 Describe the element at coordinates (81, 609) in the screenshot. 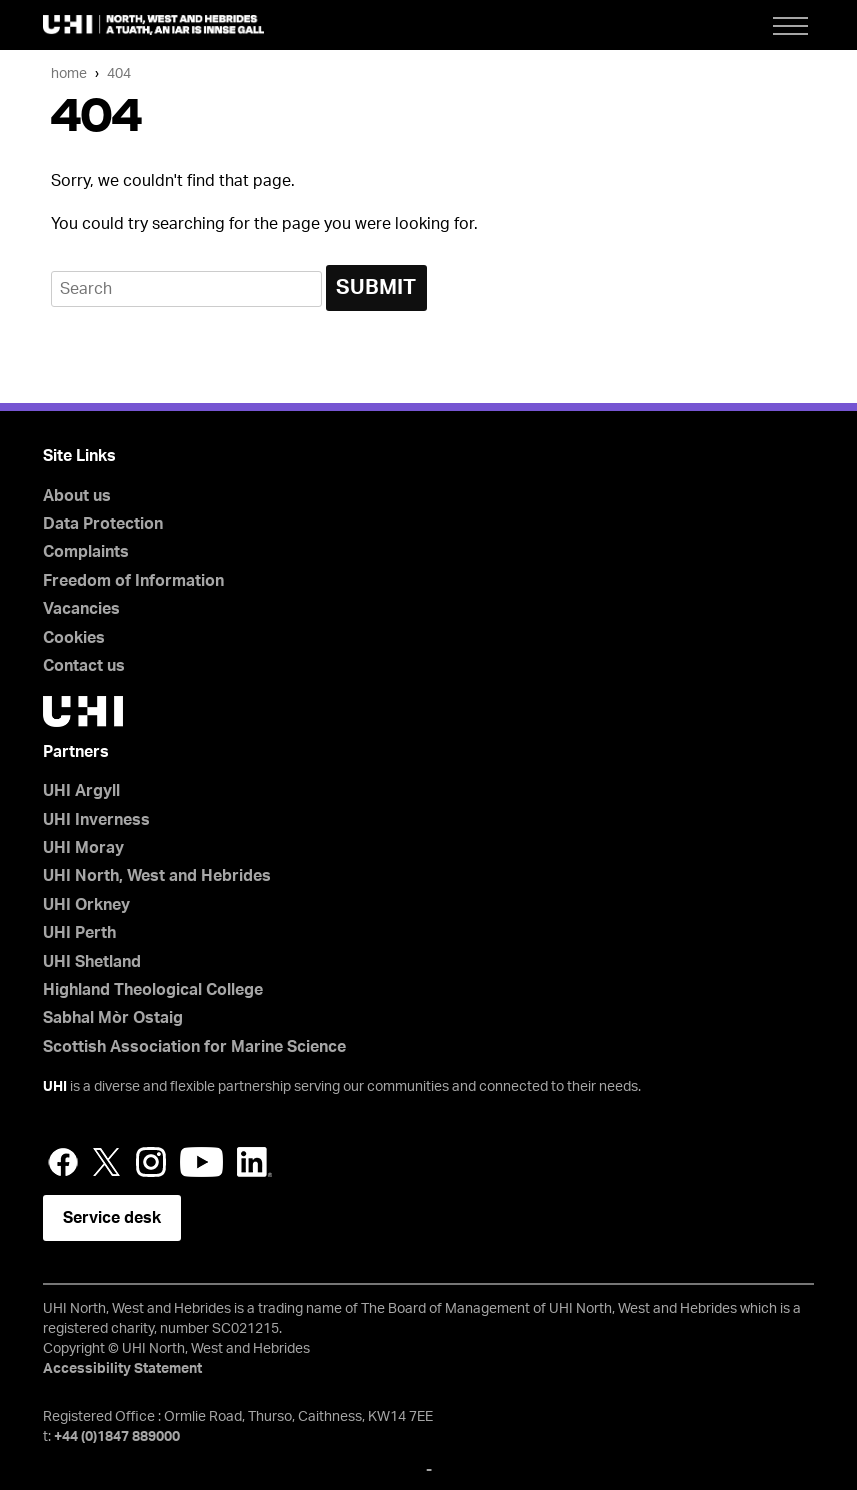

I see `Vacancies` at that location.